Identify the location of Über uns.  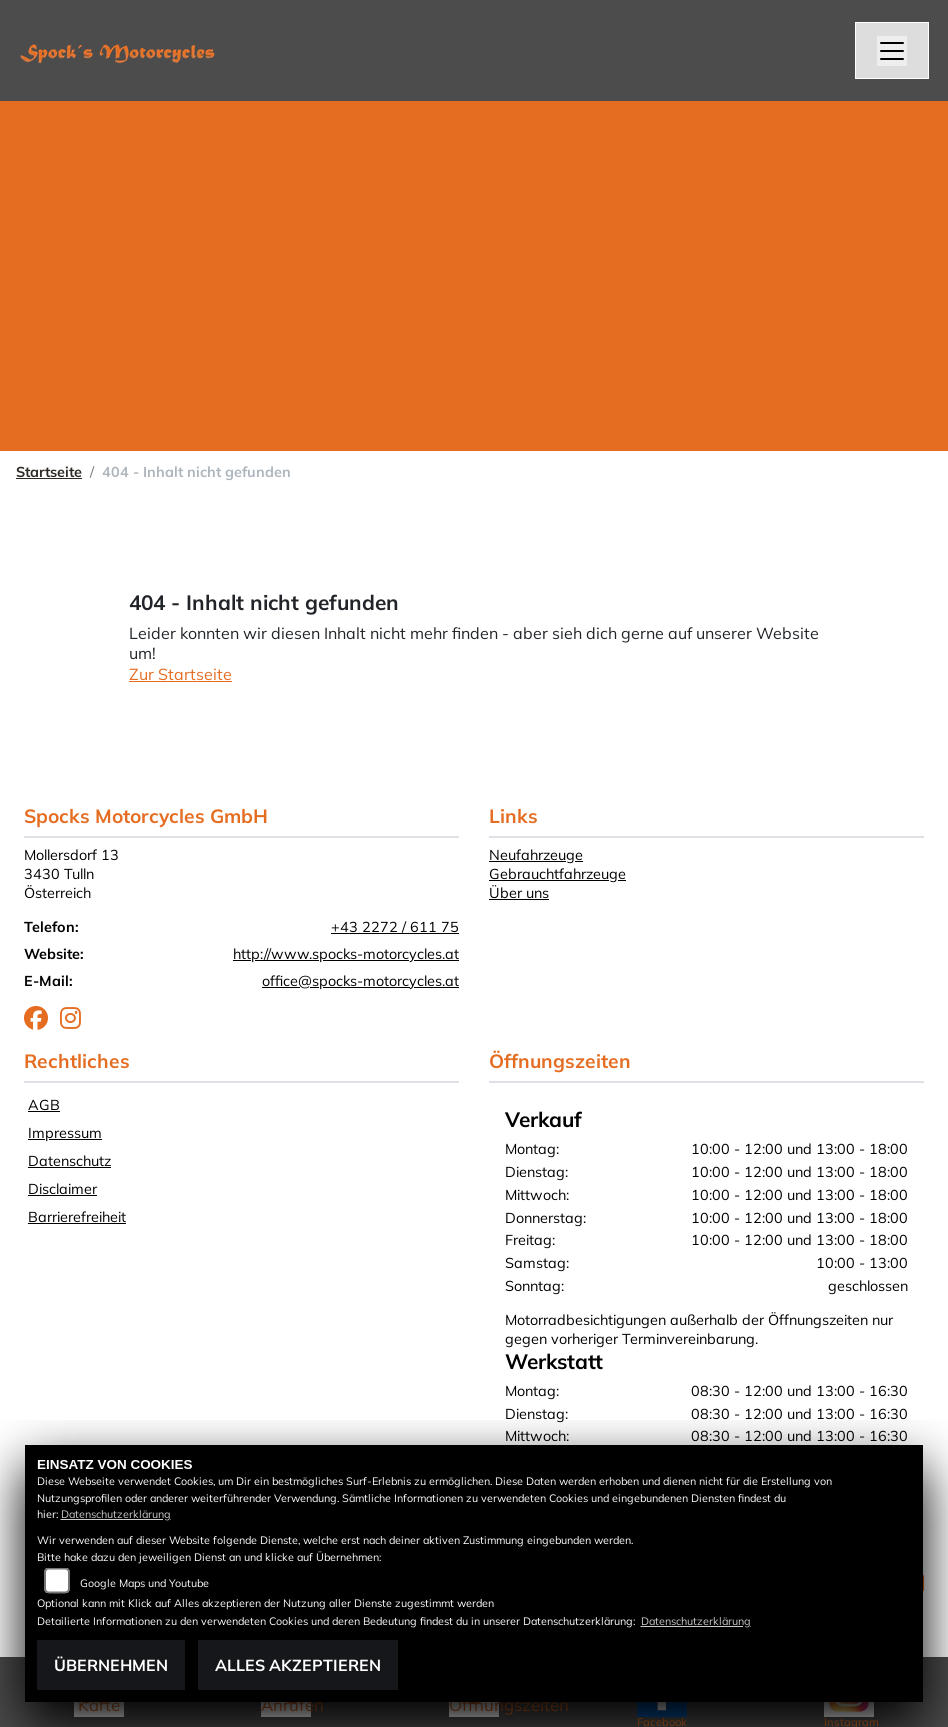
(519, 893).